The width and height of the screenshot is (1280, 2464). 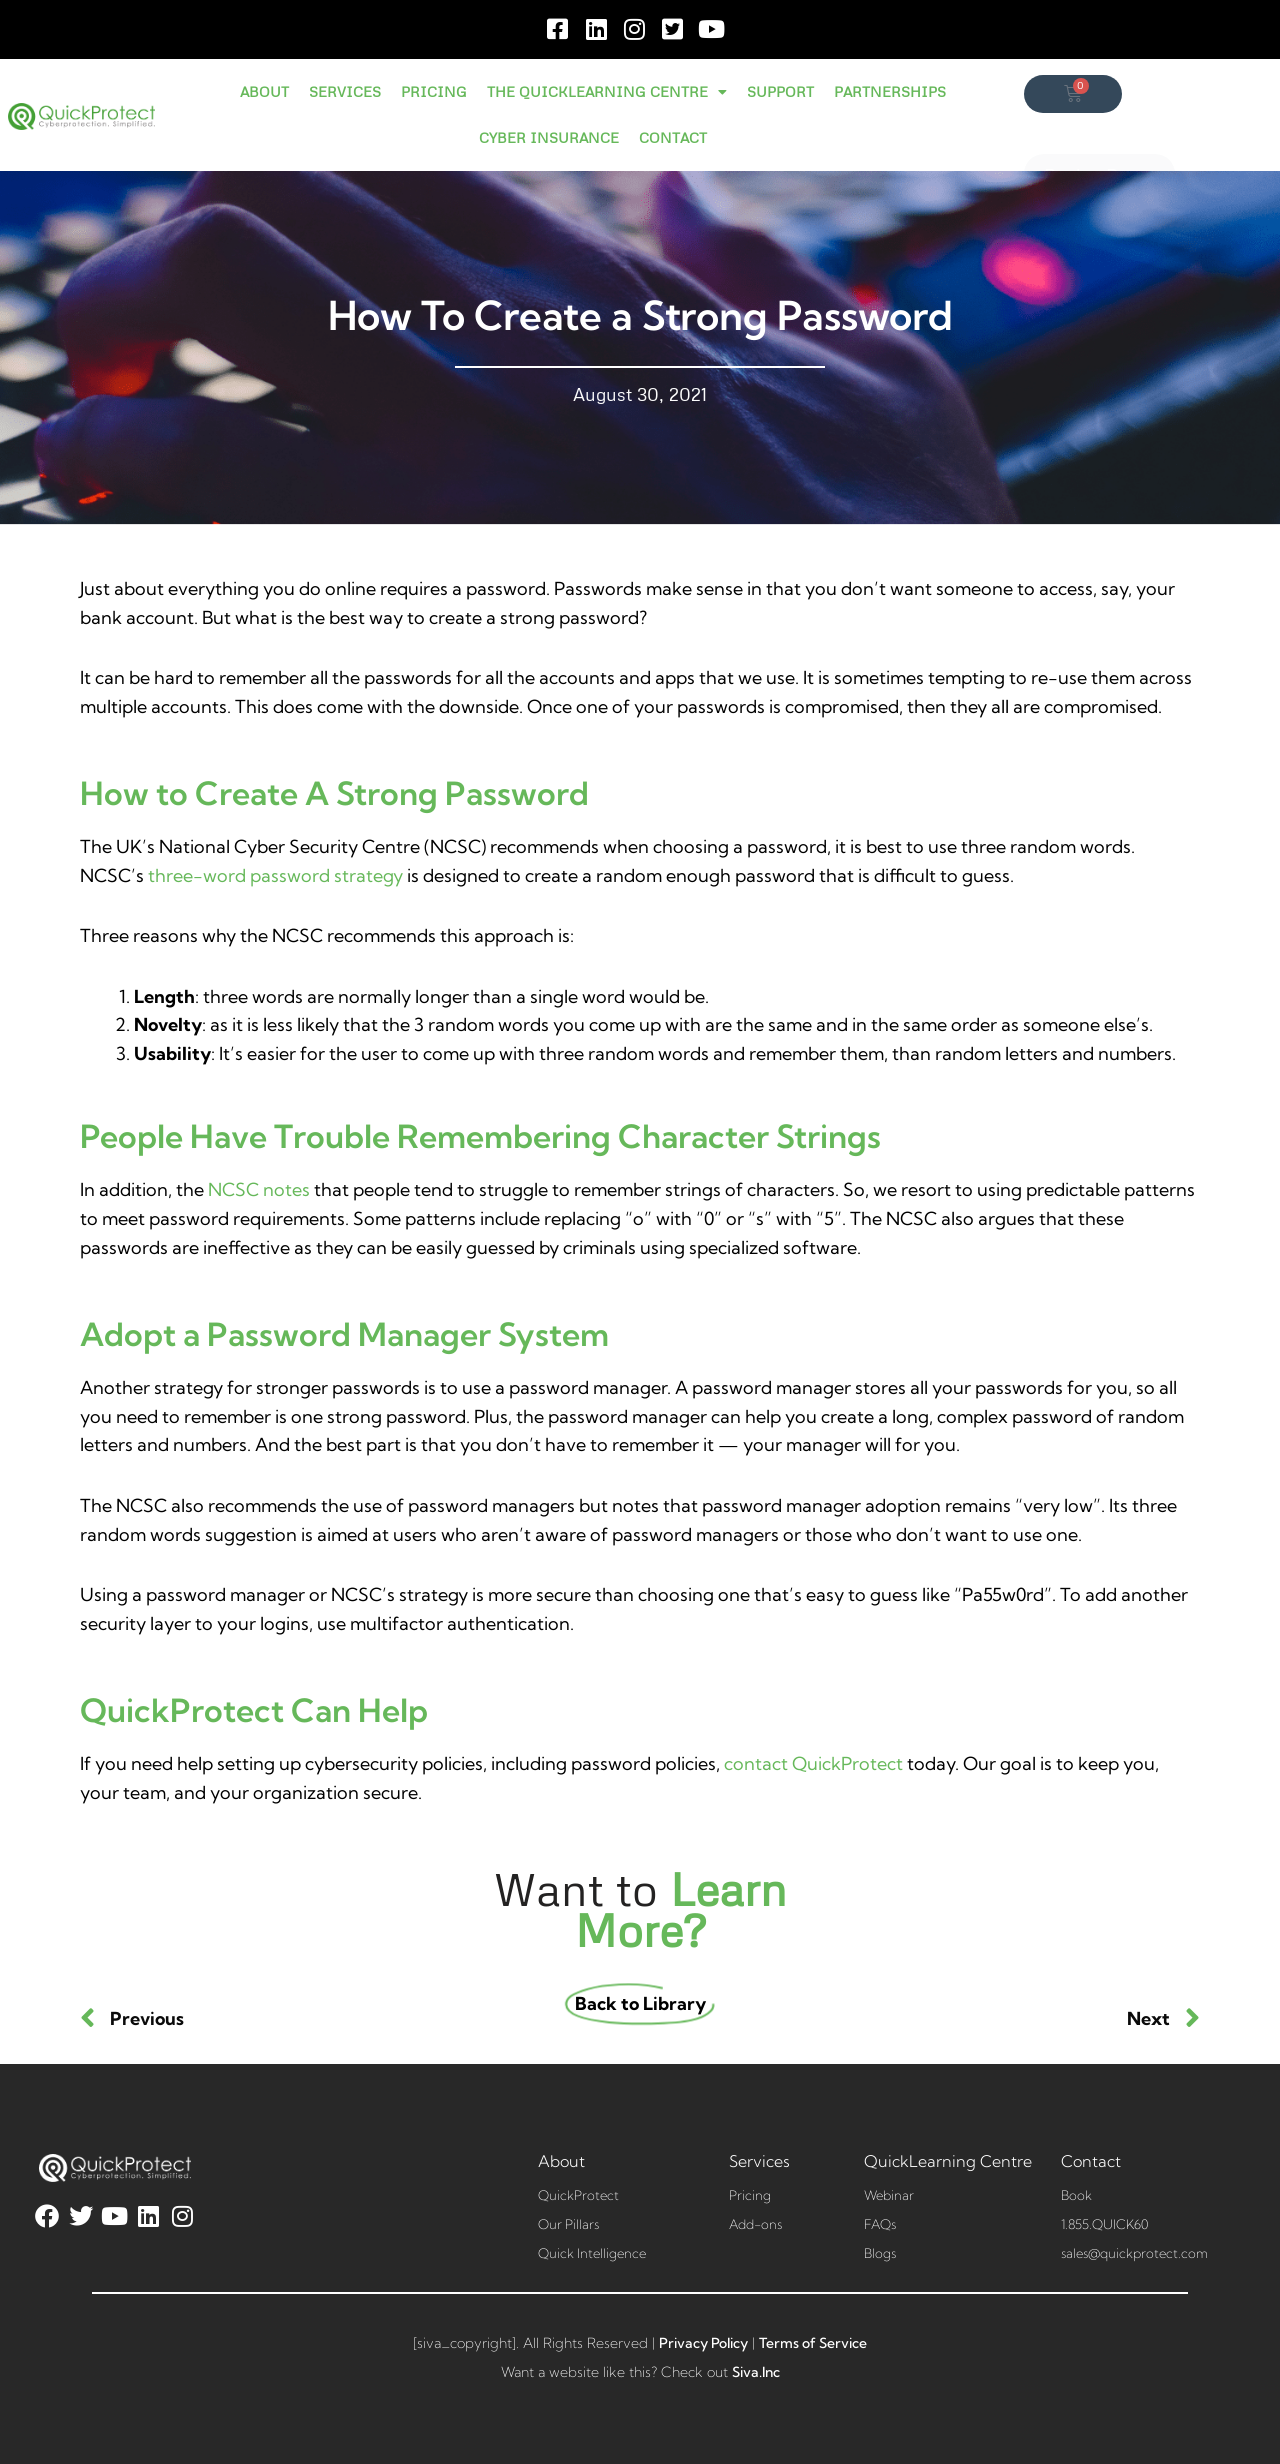 I want to click on Terms of Service, so click(x=813, y=2343).